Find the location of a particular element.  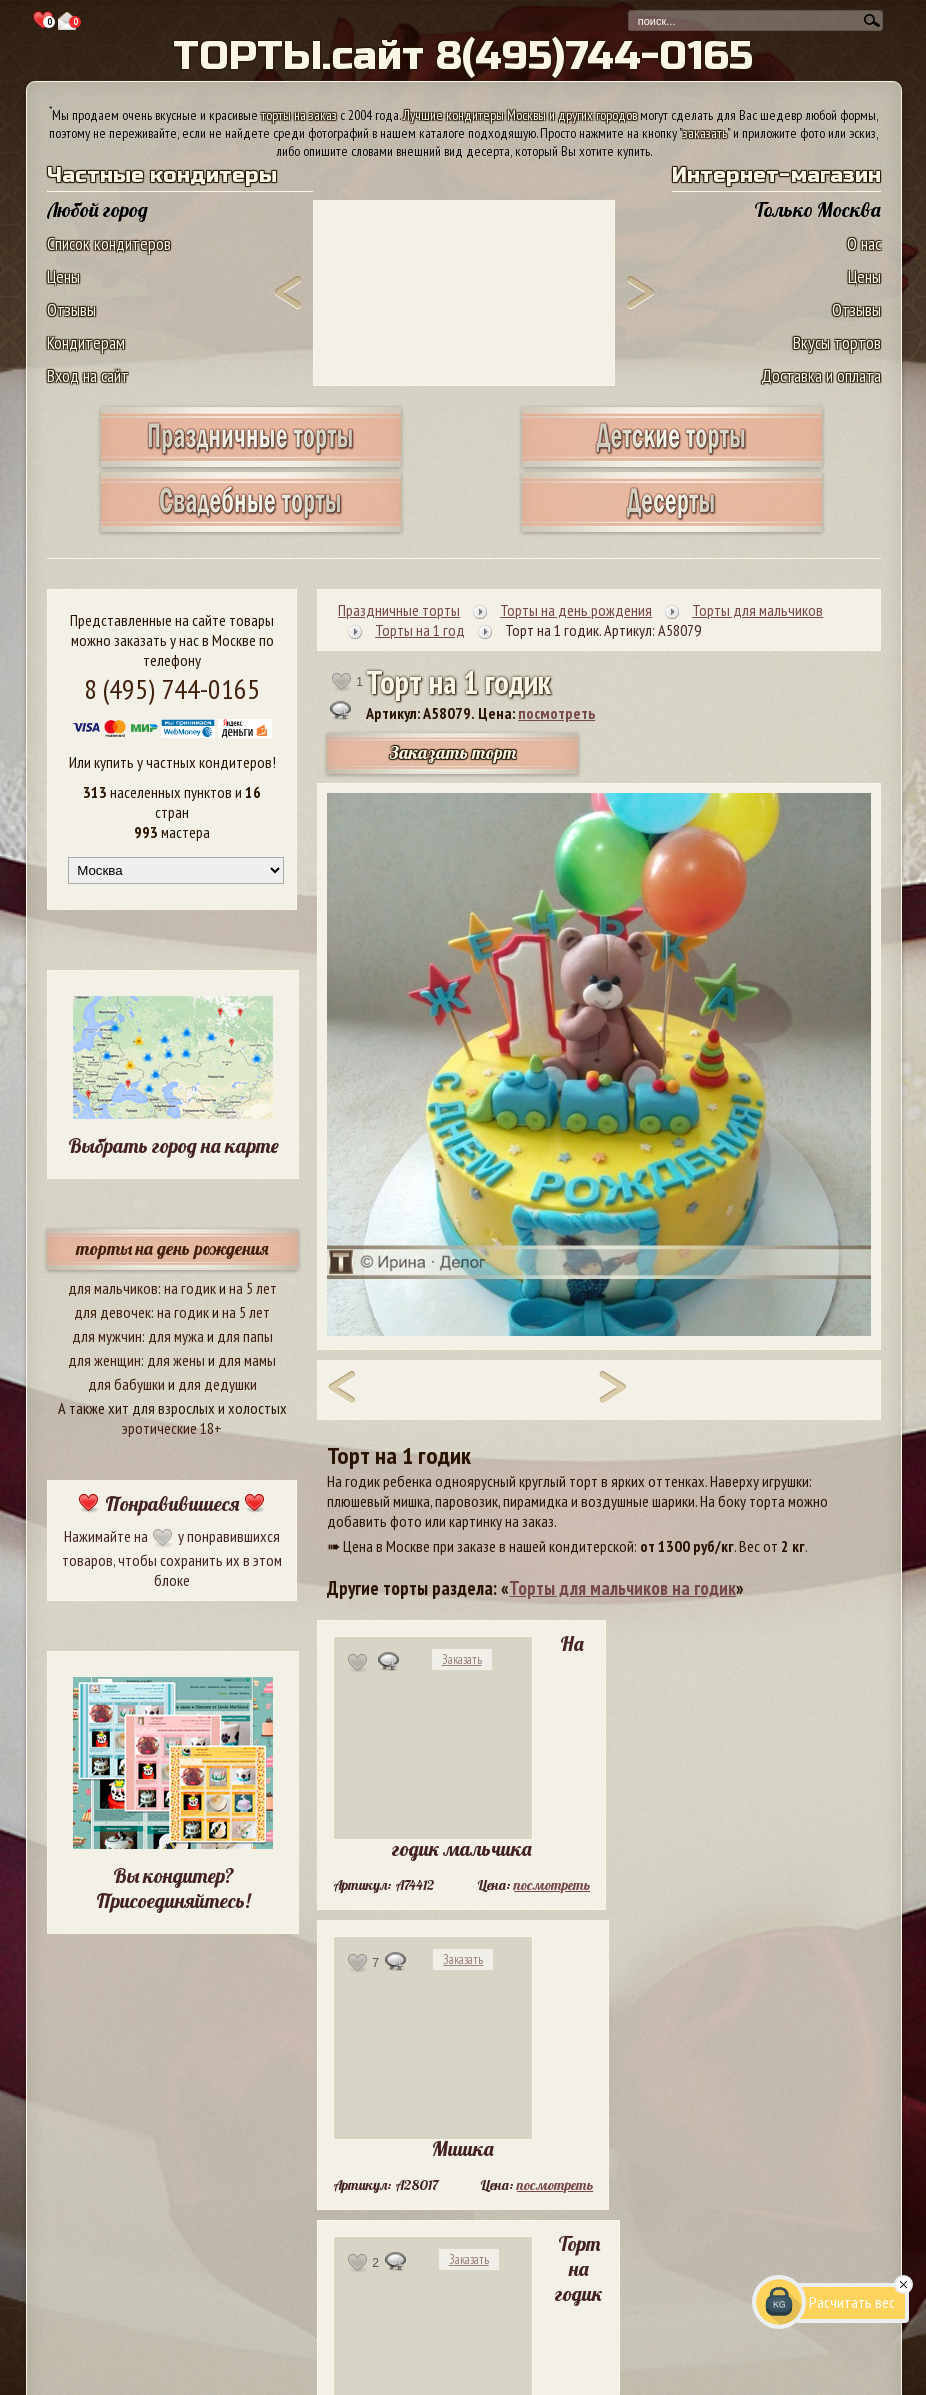

для дедушки is located at coordinates (217, 1384).